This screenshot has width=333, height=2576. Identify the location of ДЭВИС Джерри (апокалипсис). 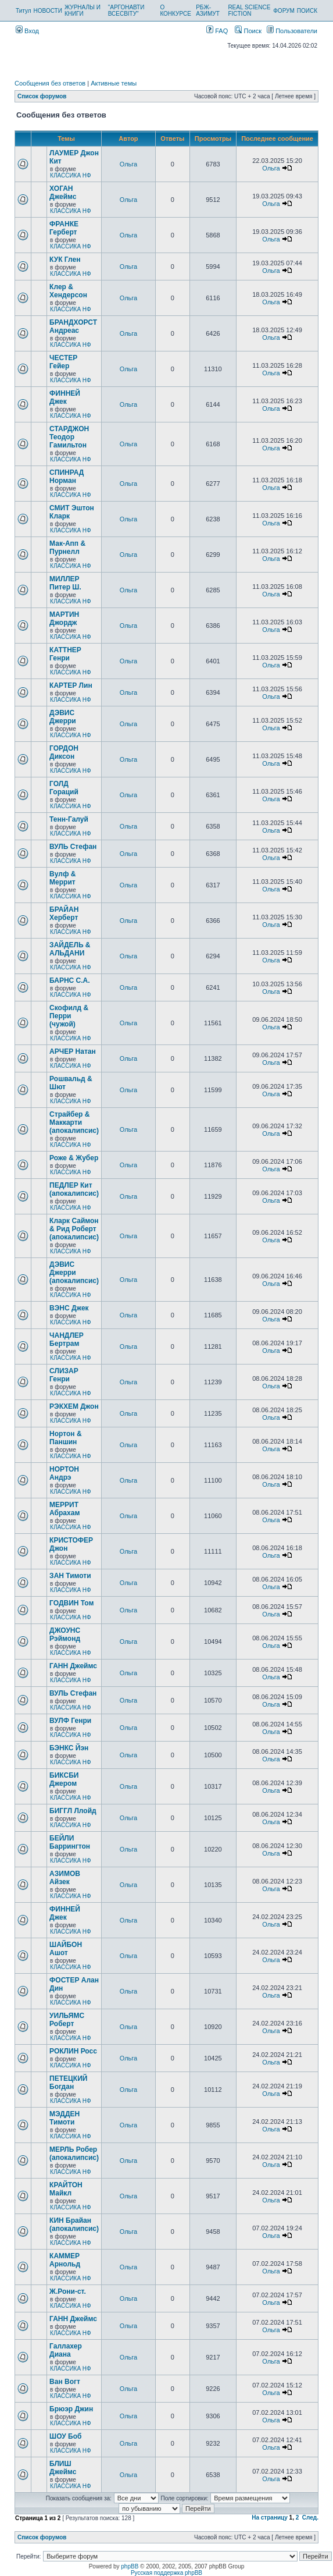
(74, 1272).